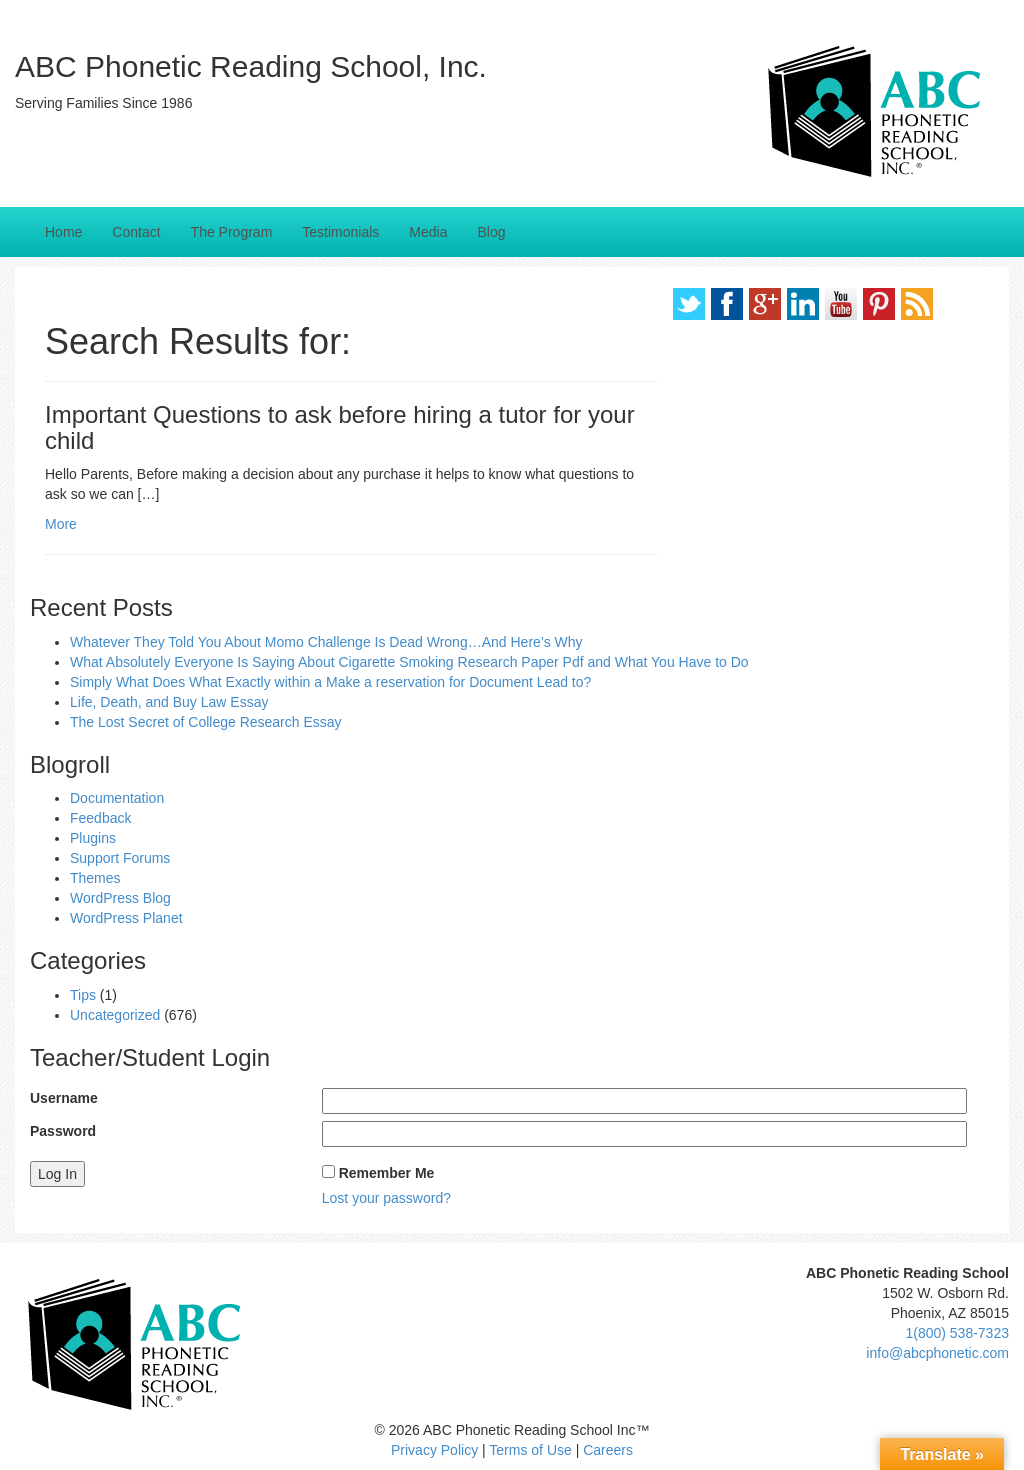 This screenshot has width=1024, height=1470. I want to click on Testimonials, so click(340, 232).